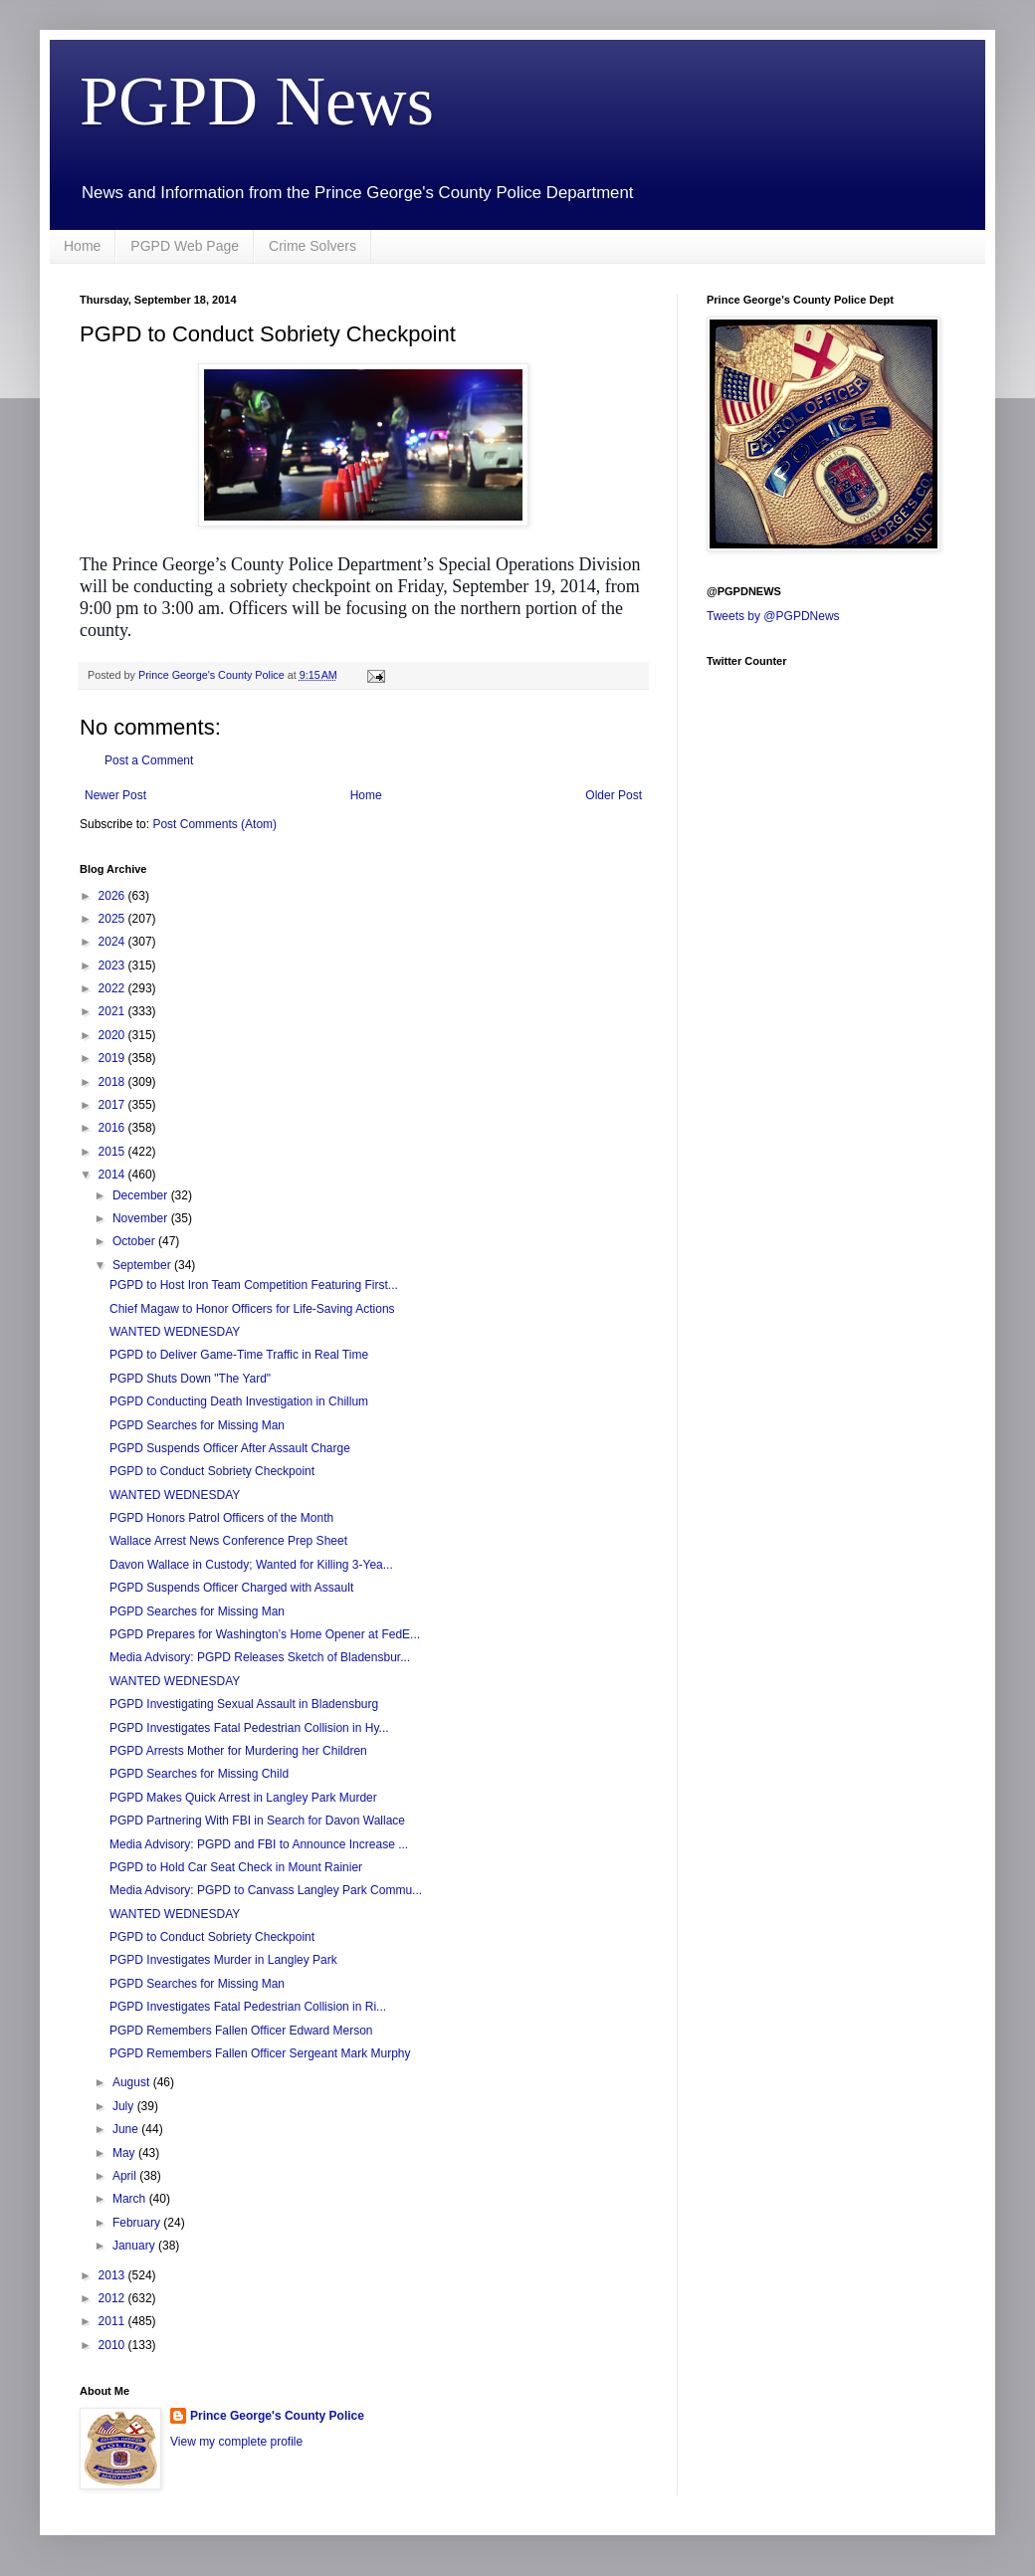  I want to click on Tweets by @PGPDNews, so click(773, 616).